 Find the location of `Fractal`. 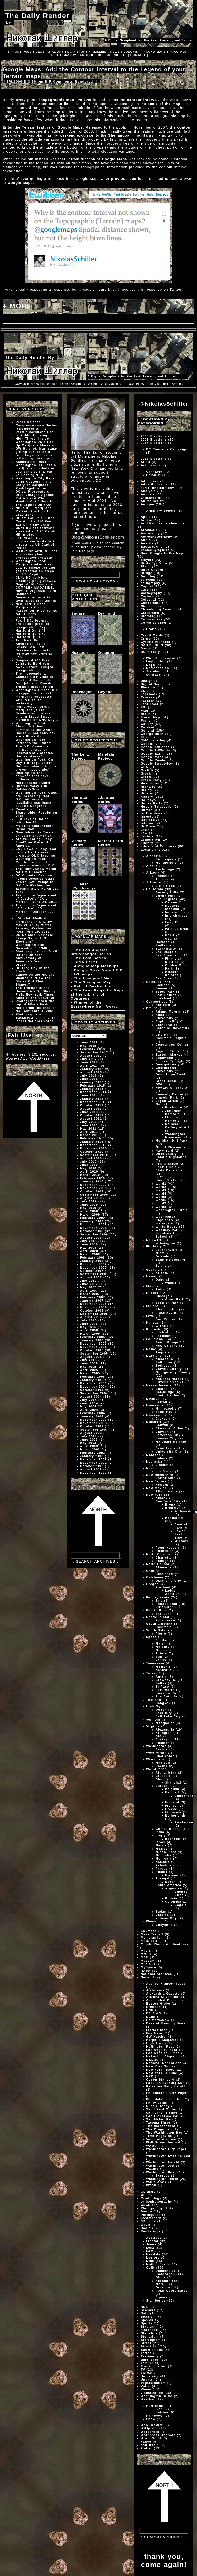

Fractal is located at coordinates (152, 2241).